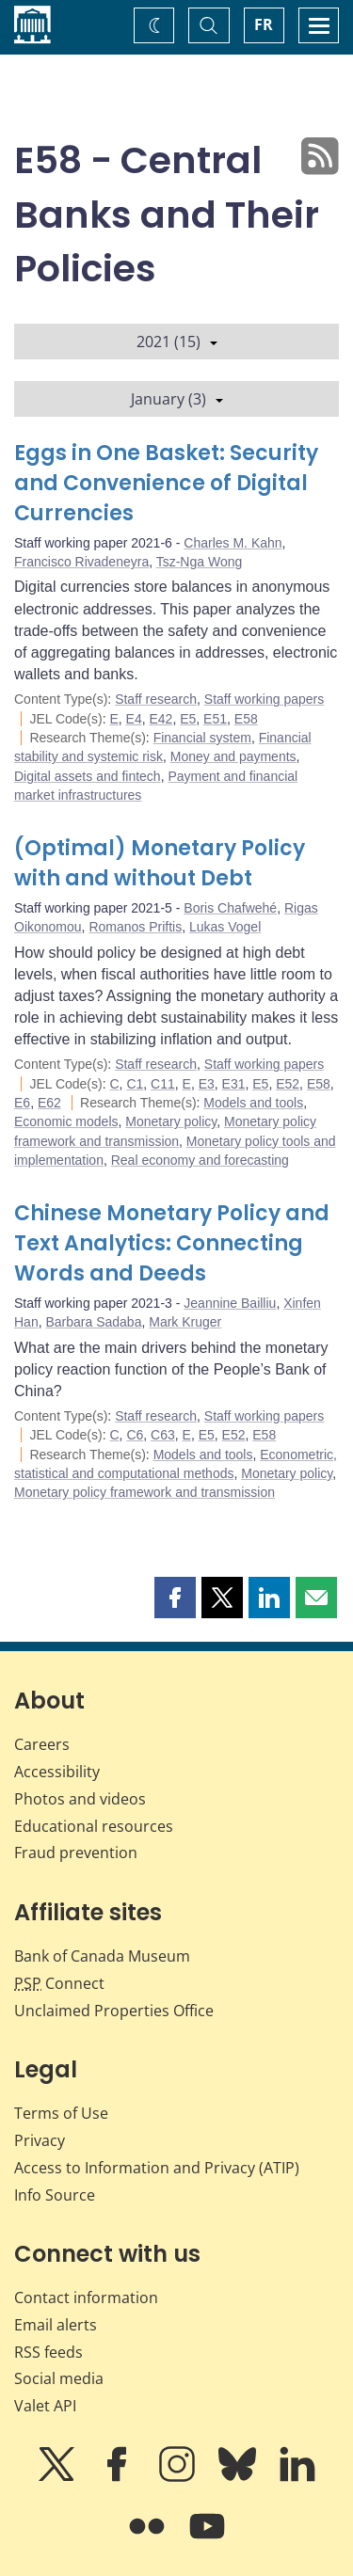 The width and height of the screenshot is (353, 2576). Describe the element at coordinates (264, 699) in the screenshot. I see `Staff working papers` at that location.